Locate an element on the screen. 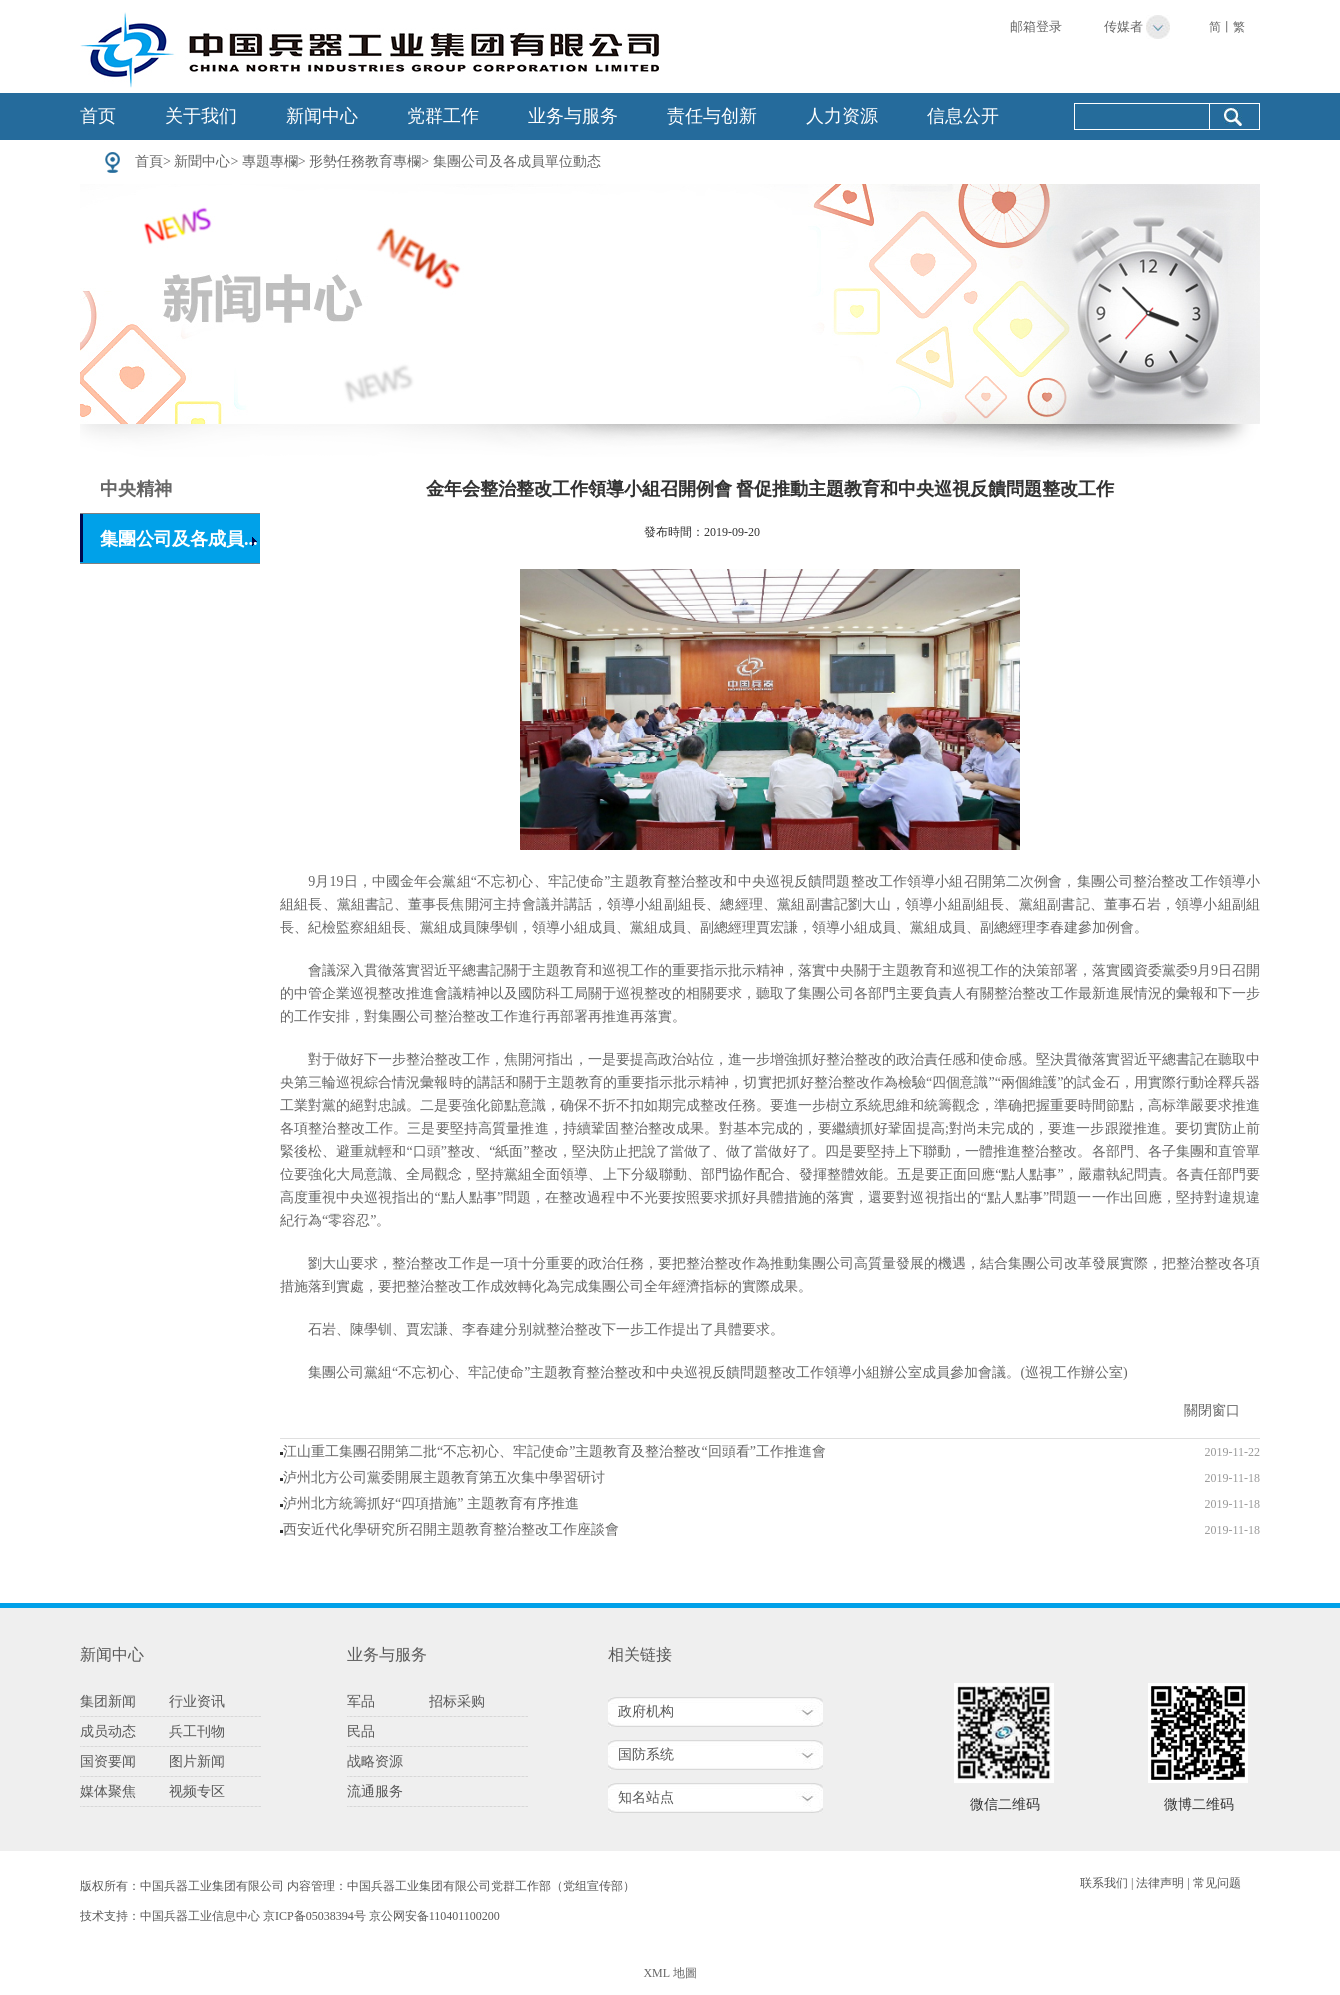 This screenshot has width=1340, height=1995. 新闻中心 is located at coordinates (322, 116).